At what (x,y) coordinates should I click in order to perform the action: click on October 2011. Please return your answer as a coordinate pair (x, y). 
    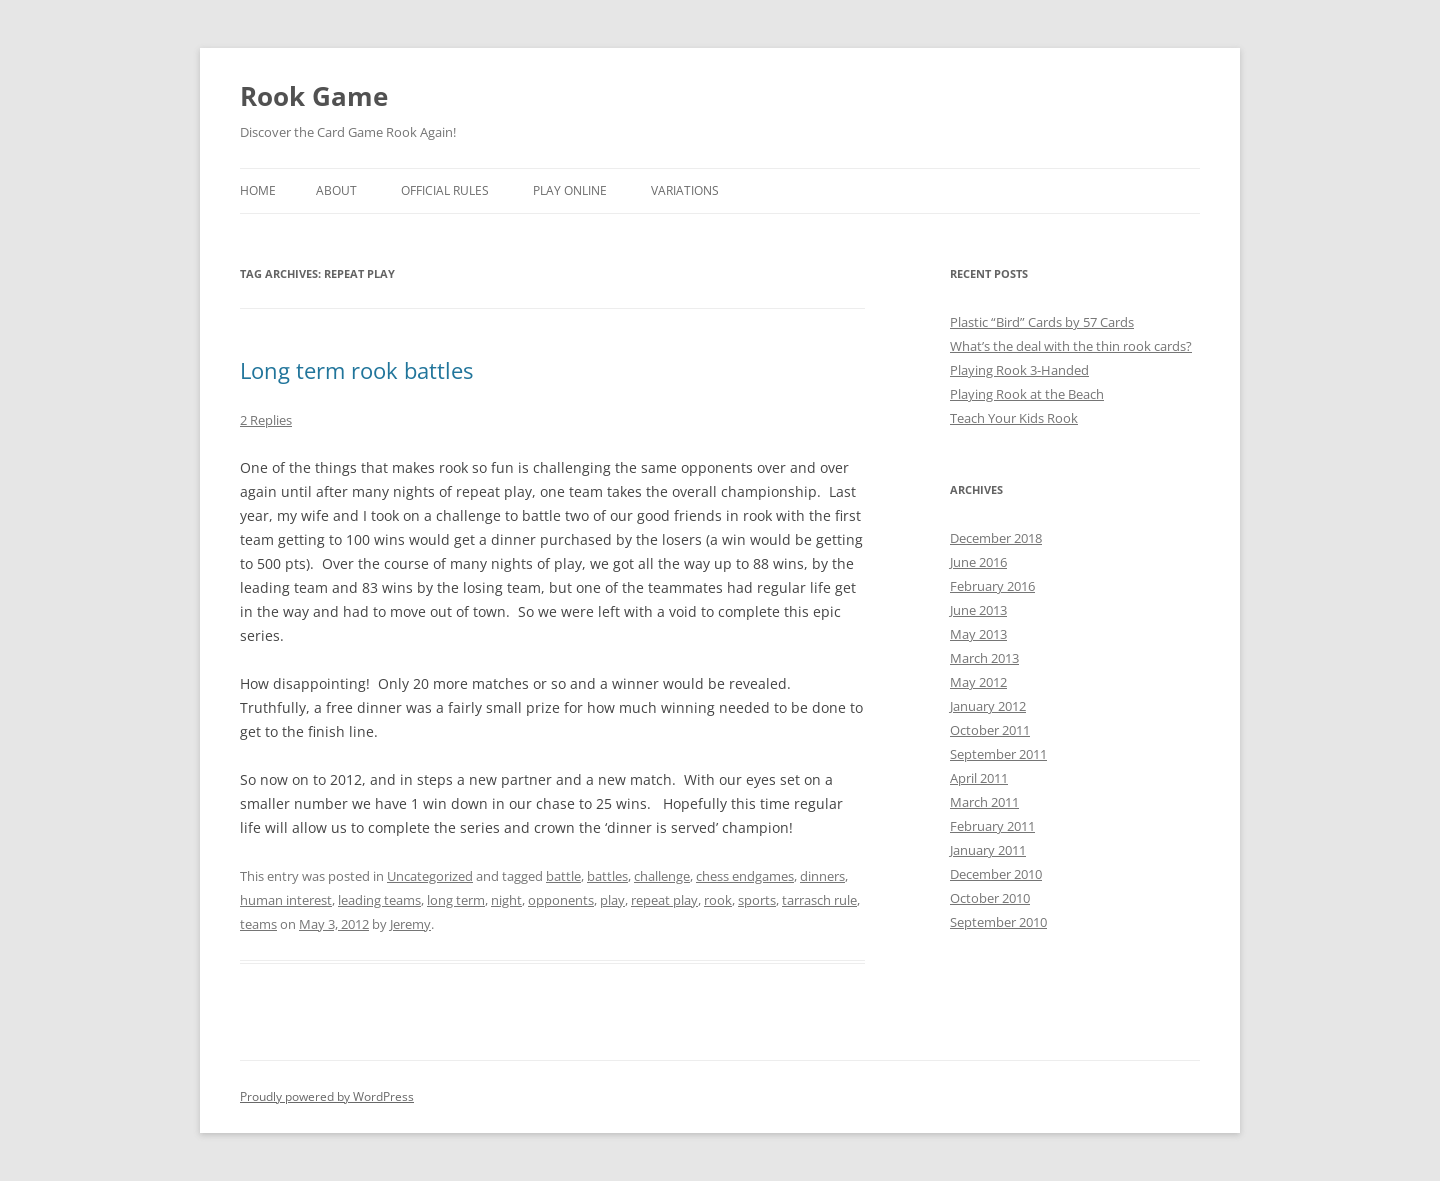
    Looking at the image, I should click on (990, 730).